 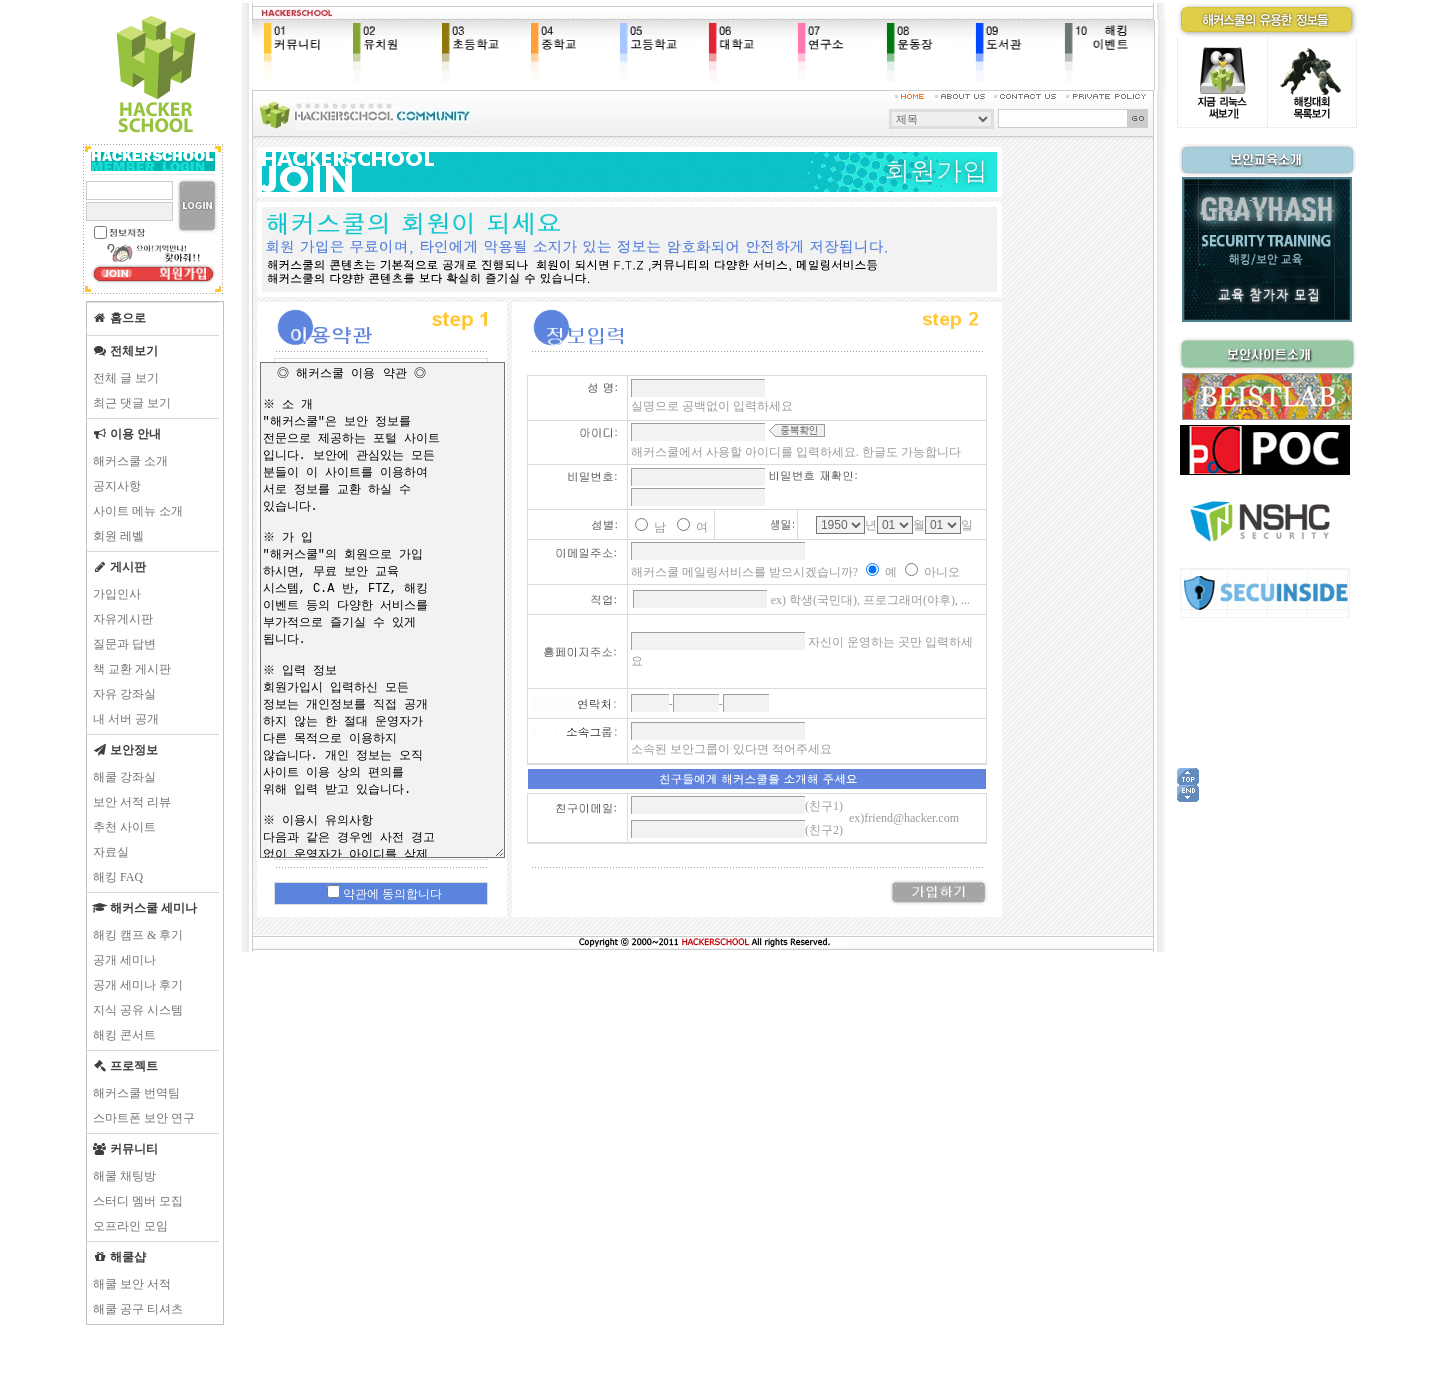 What do you see at coordinates (138, 935) in the screenshot?
I see `해킹 캠프 & 후기` at bounding box center [138, 935].